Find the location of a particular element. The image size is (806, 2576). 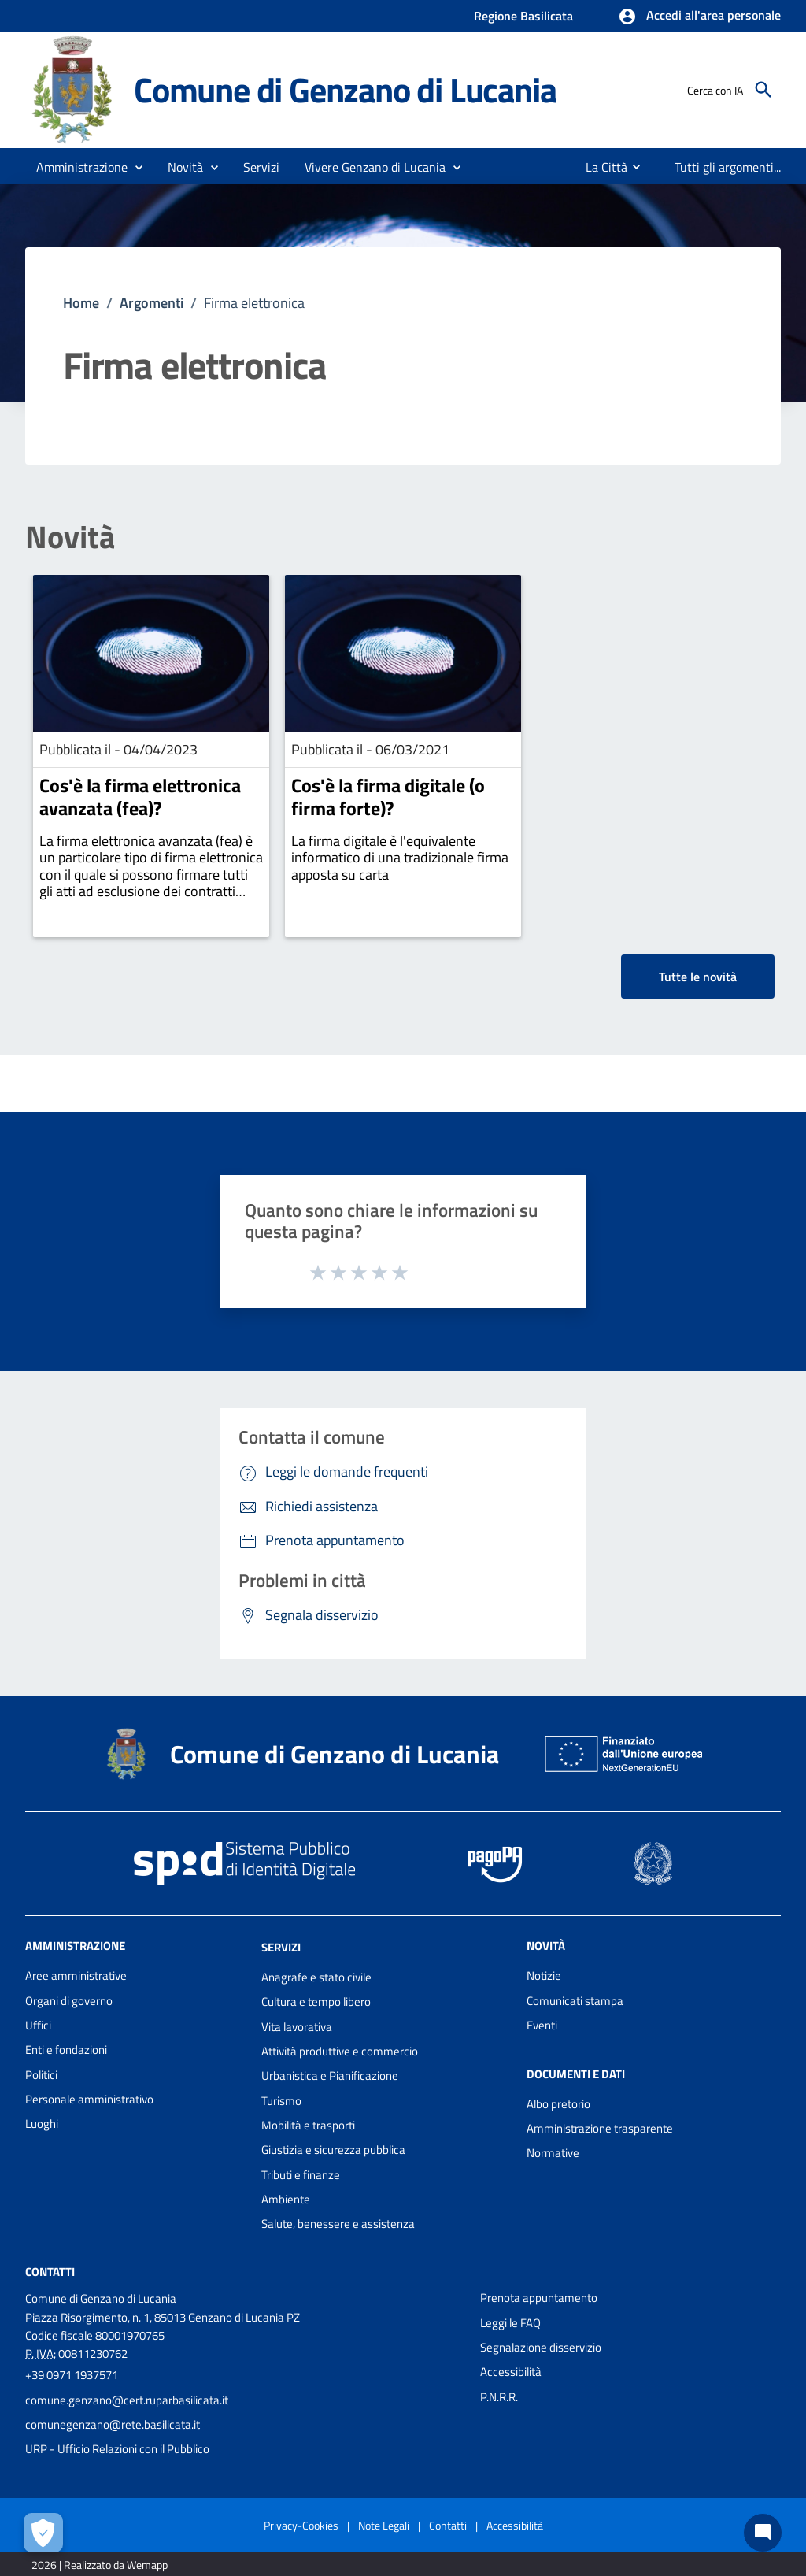

Eventi is located at coordinates (542, 2025).